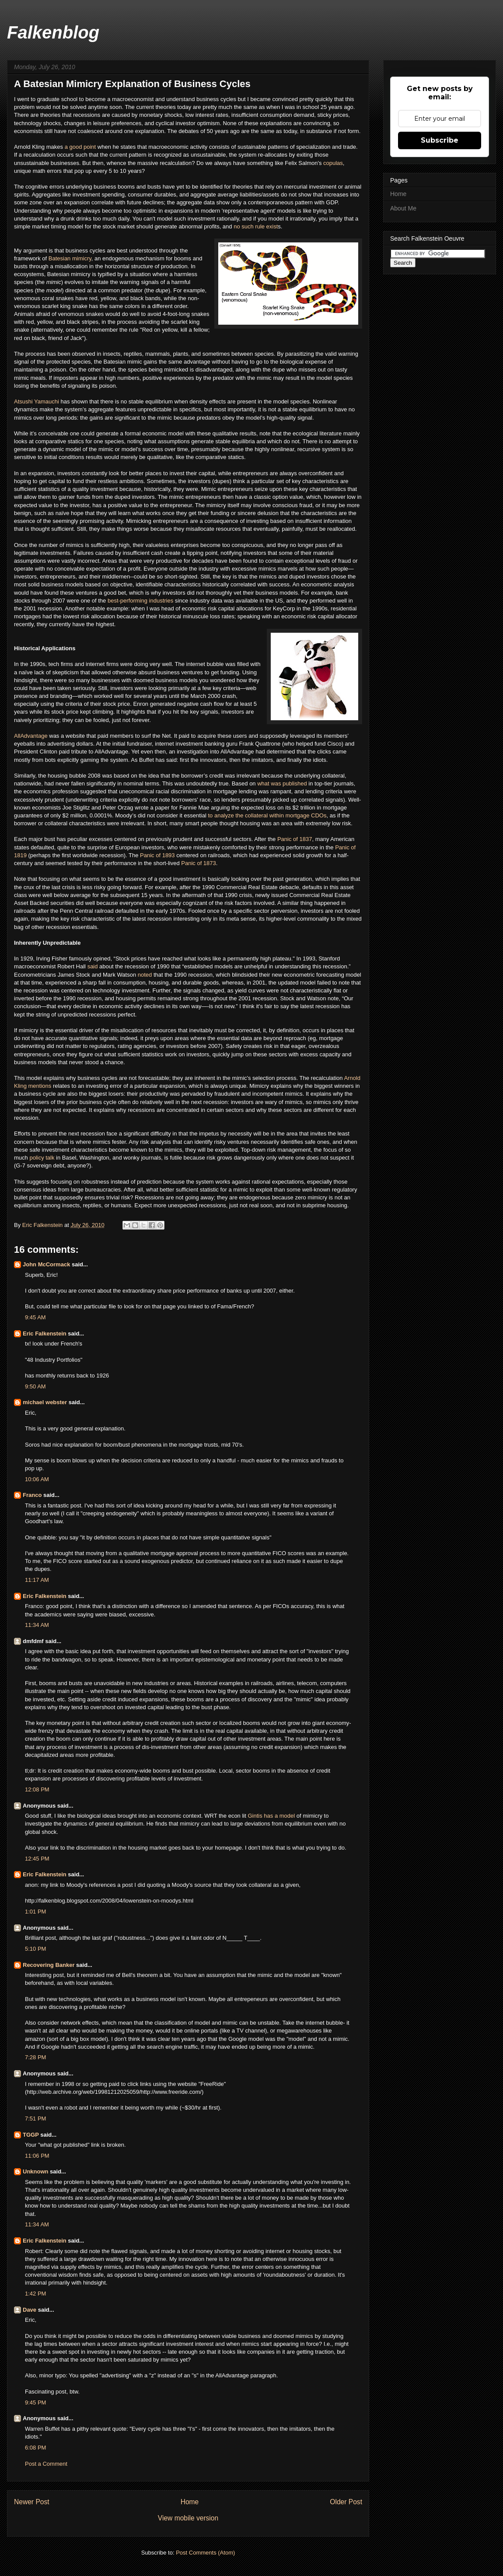 The width and height of the screenshot is (503, 2576). Describe the element at coordinates (31, 2134) in the screenshot. I see `TGGP` at that location.